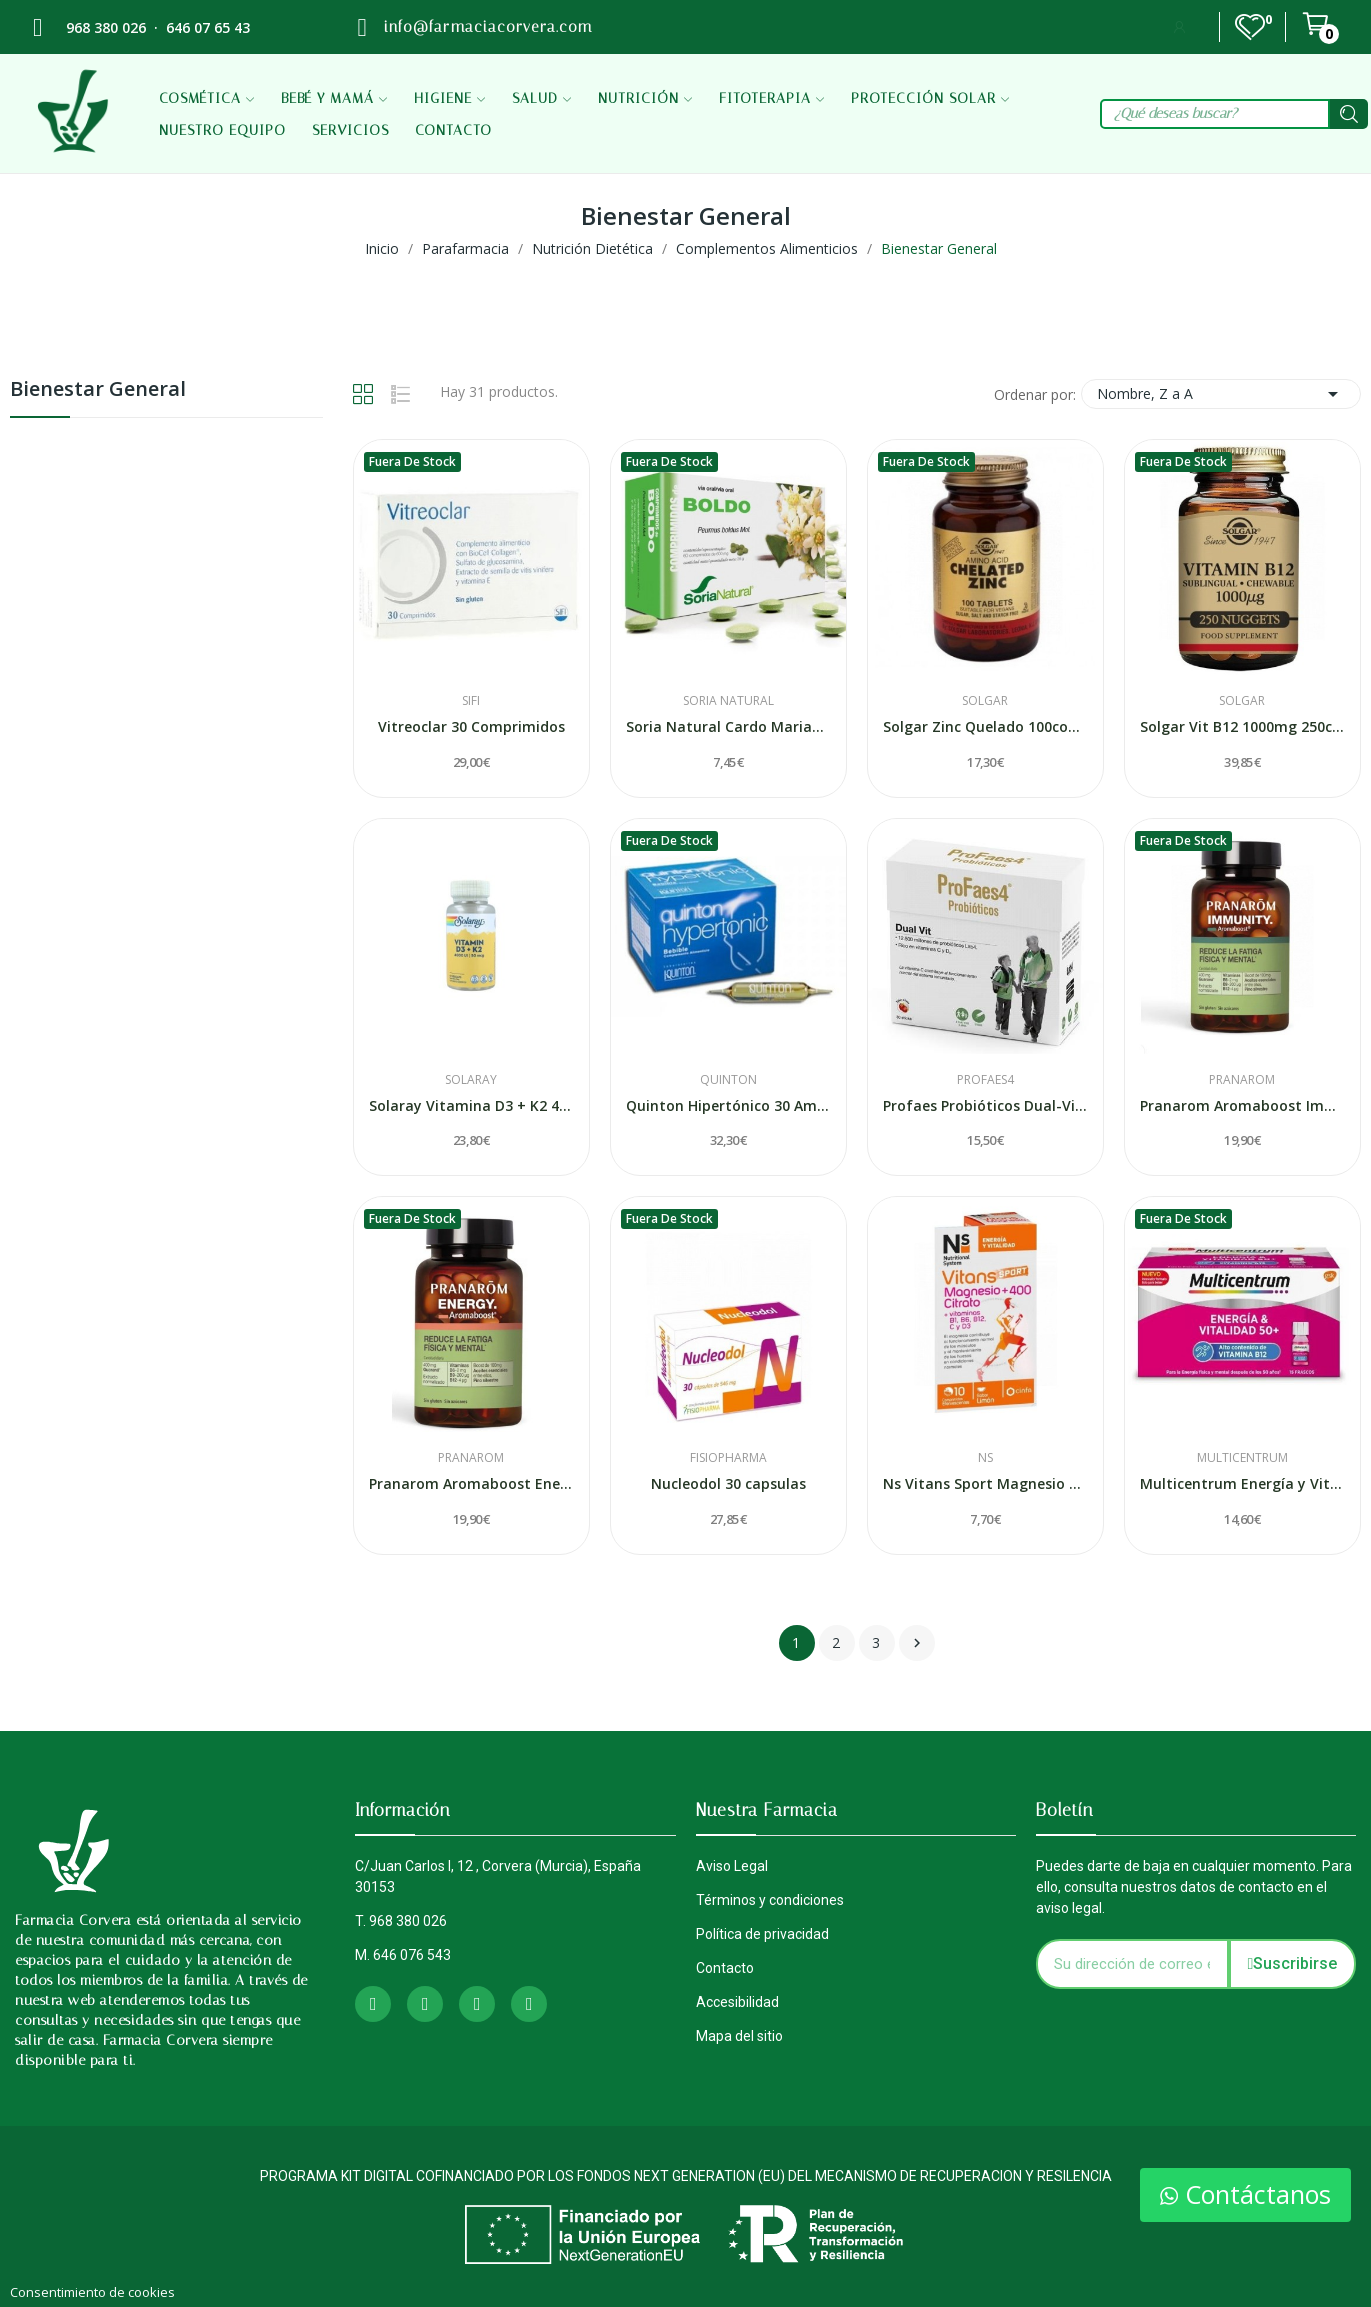 The image size is (1371, 2307). Describe the element at coordinates (1221, 394) in the screenshot. I see `Nombre, Z a A [Selector Ordenar por]` at that location.